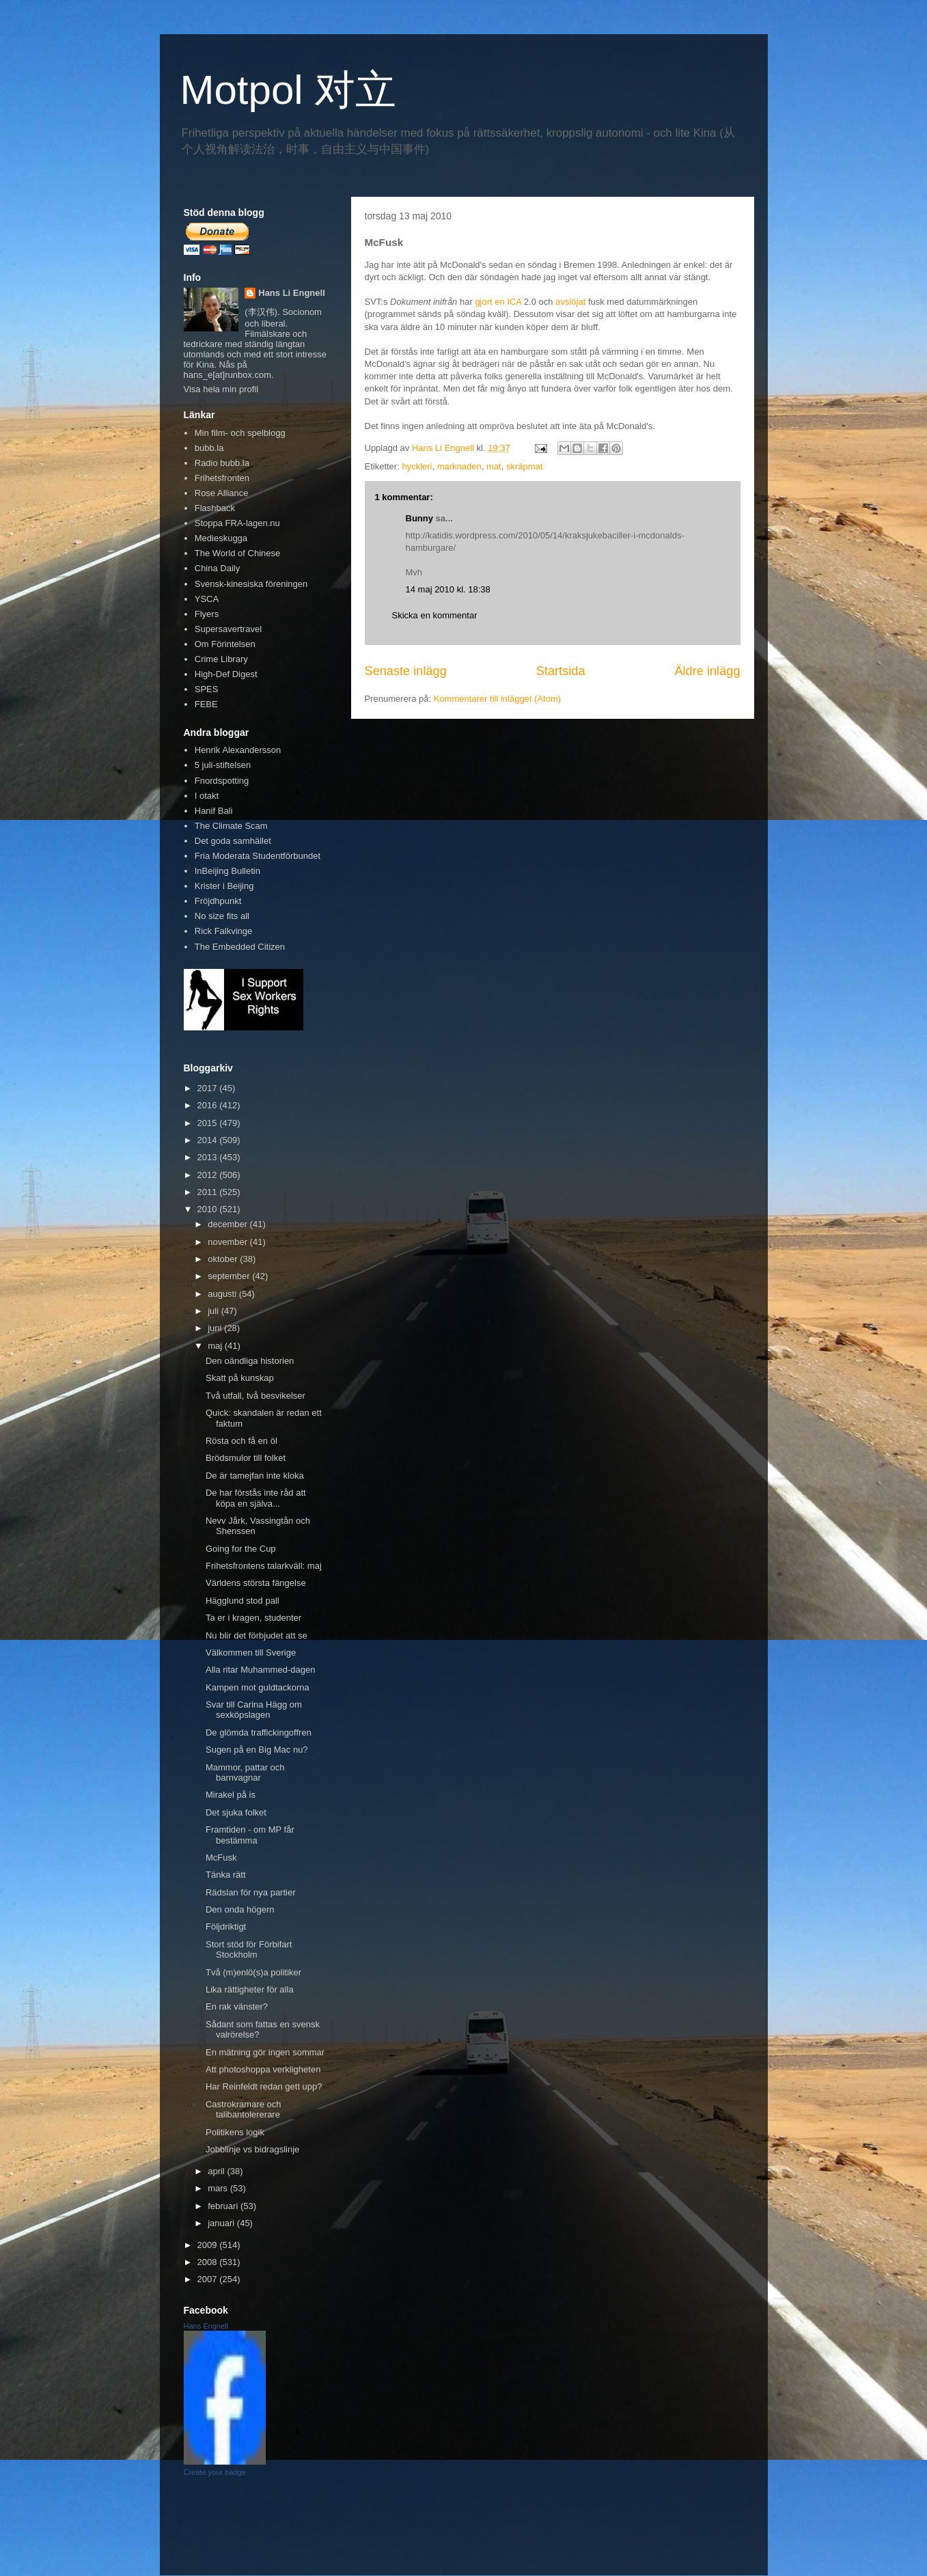 This screenshot has height=2576, width=927. I want to click on Det goda samhället, so click(233, 841).